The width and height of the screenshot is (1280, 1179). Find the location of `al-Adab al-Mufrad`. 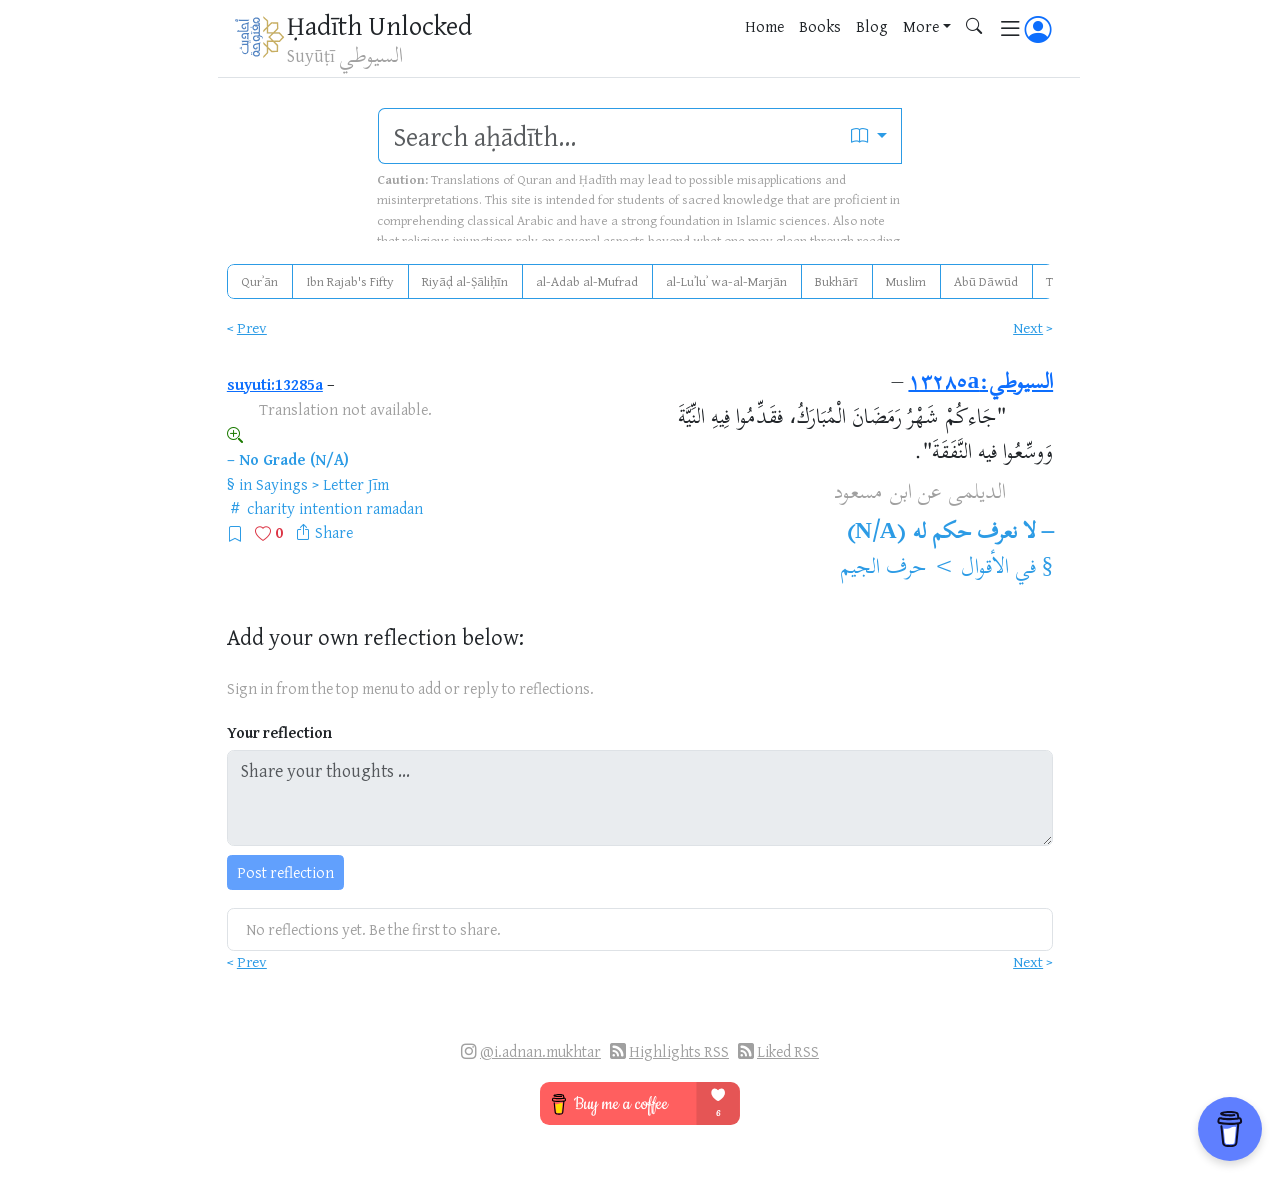

al-Adab al-Mufrad is located at coordinates (587, 281).